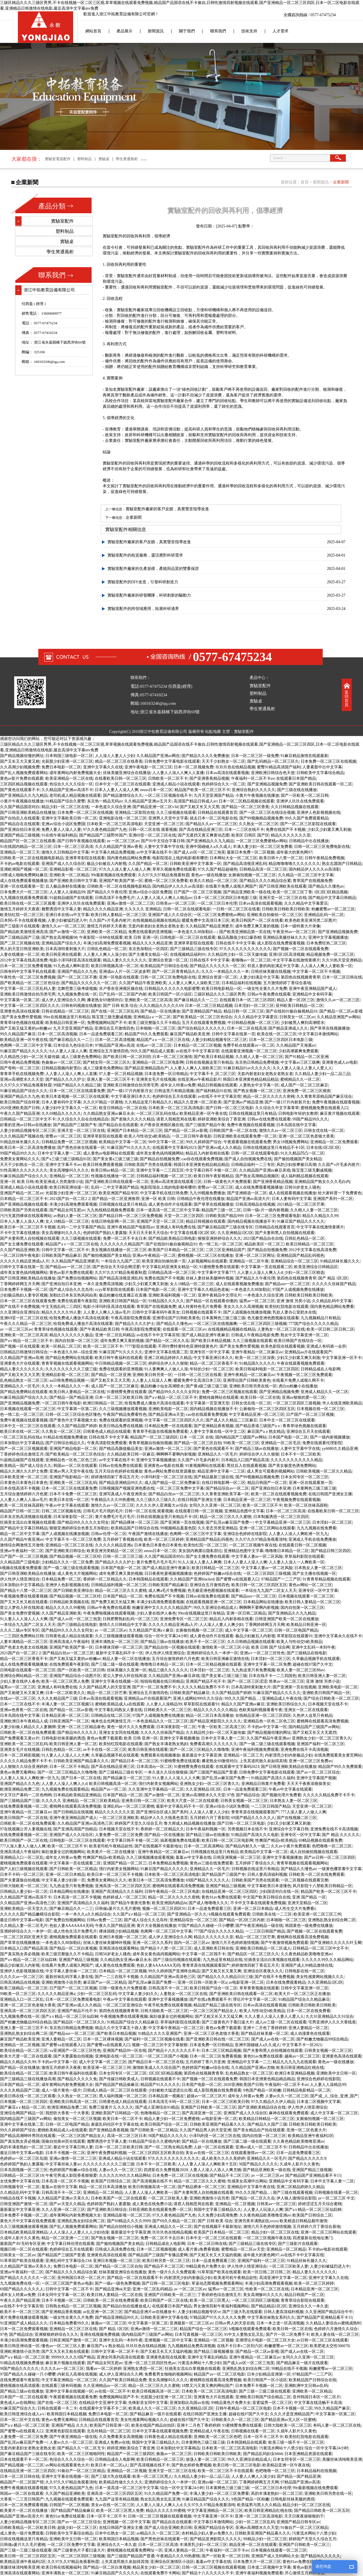 Image resolution: width=363 pixels, height=2576 pixels. Describe the element at coordinates (20, 1755) in the screenshot. I see `日本一区二区精彩视频` at that location.